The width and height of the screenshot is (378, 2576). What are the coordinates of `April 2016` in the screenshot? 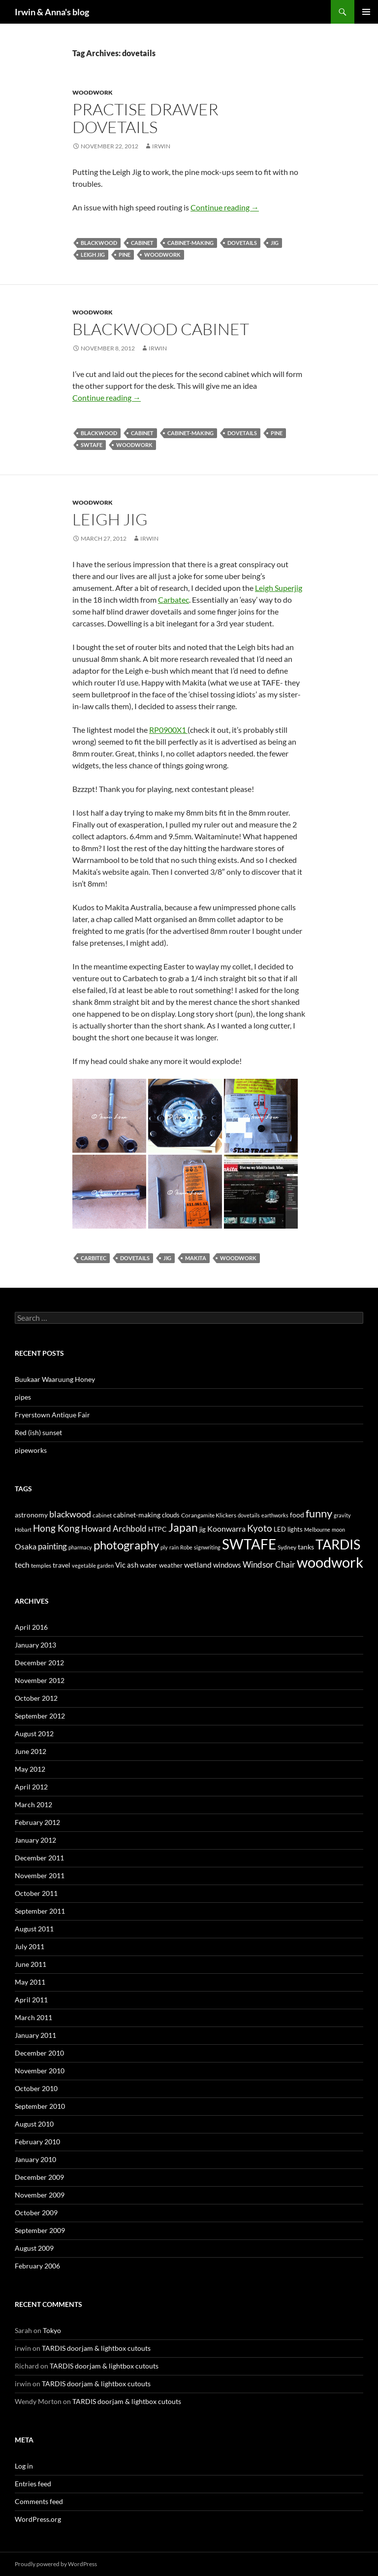 It's located at (31, 1627).